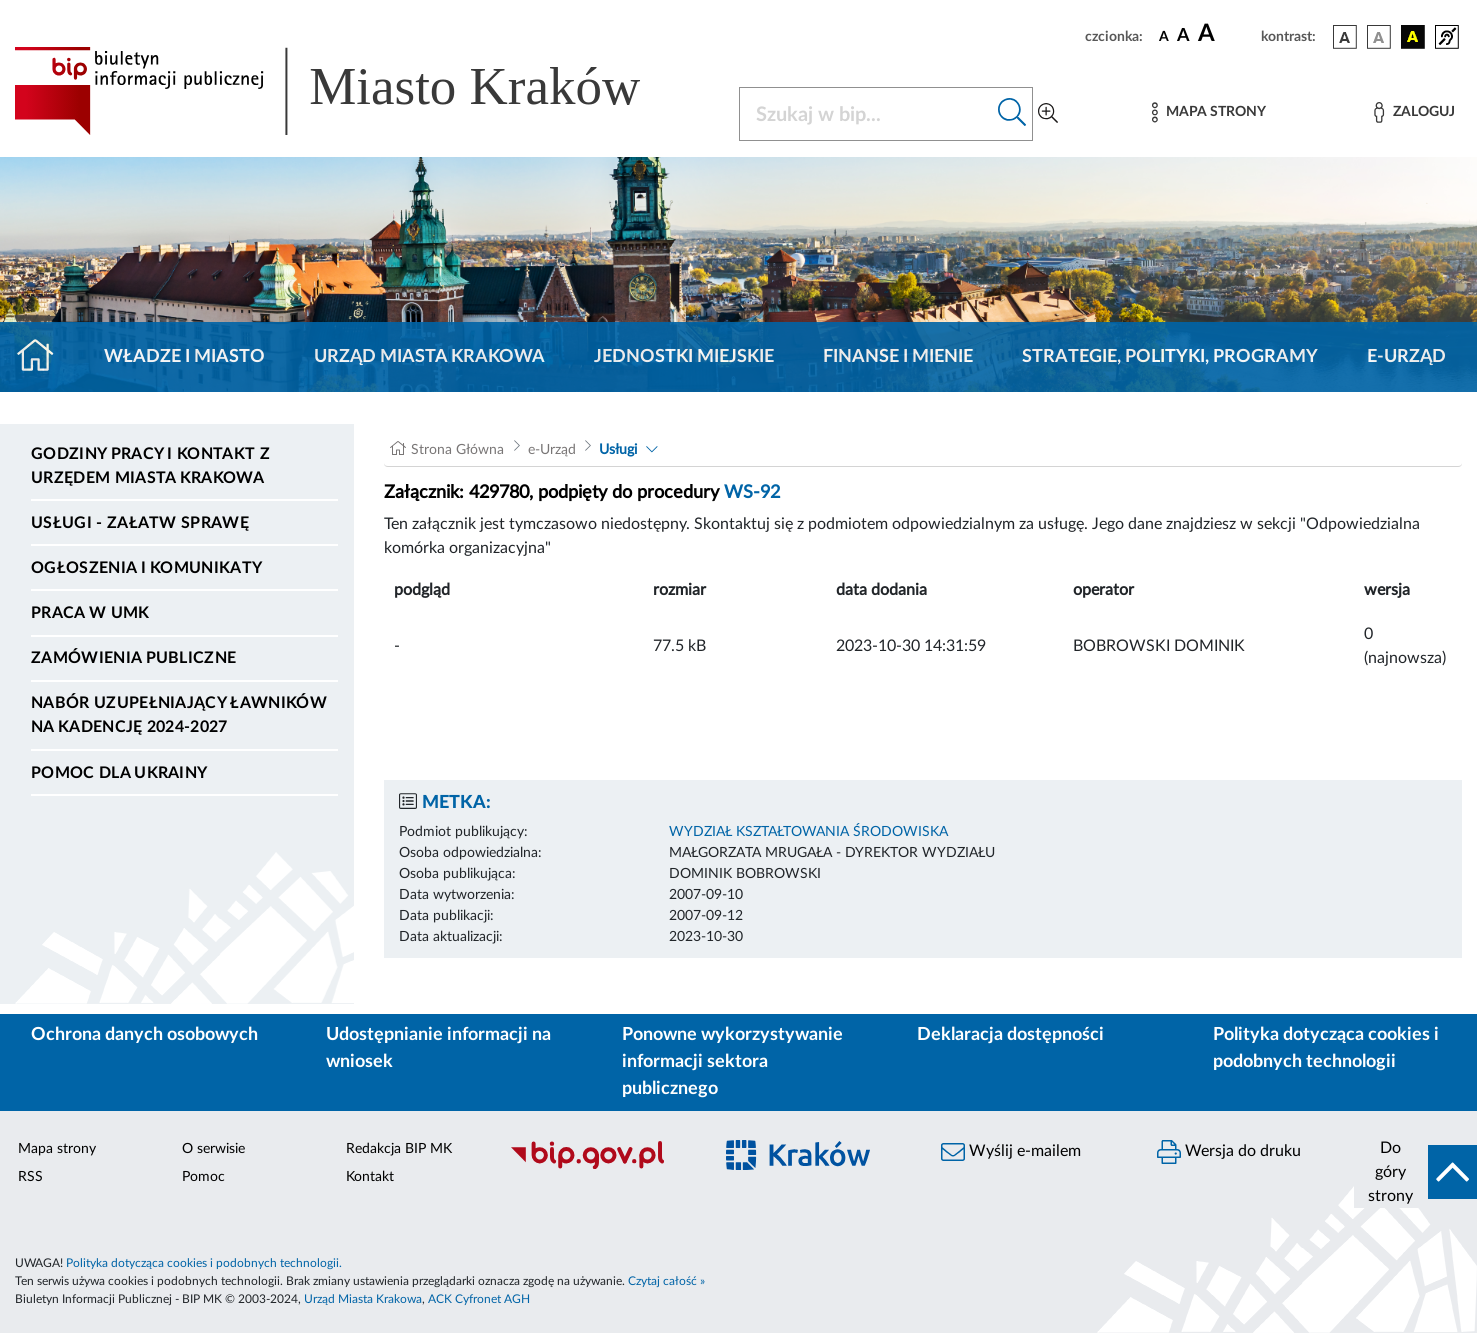 The width and height of the screenshot is (1477, 1333). What do you see at coordinates (866, 114) in the screenshot?
I see `[Szukaj w BIP]` at bounding box center [866, 114].